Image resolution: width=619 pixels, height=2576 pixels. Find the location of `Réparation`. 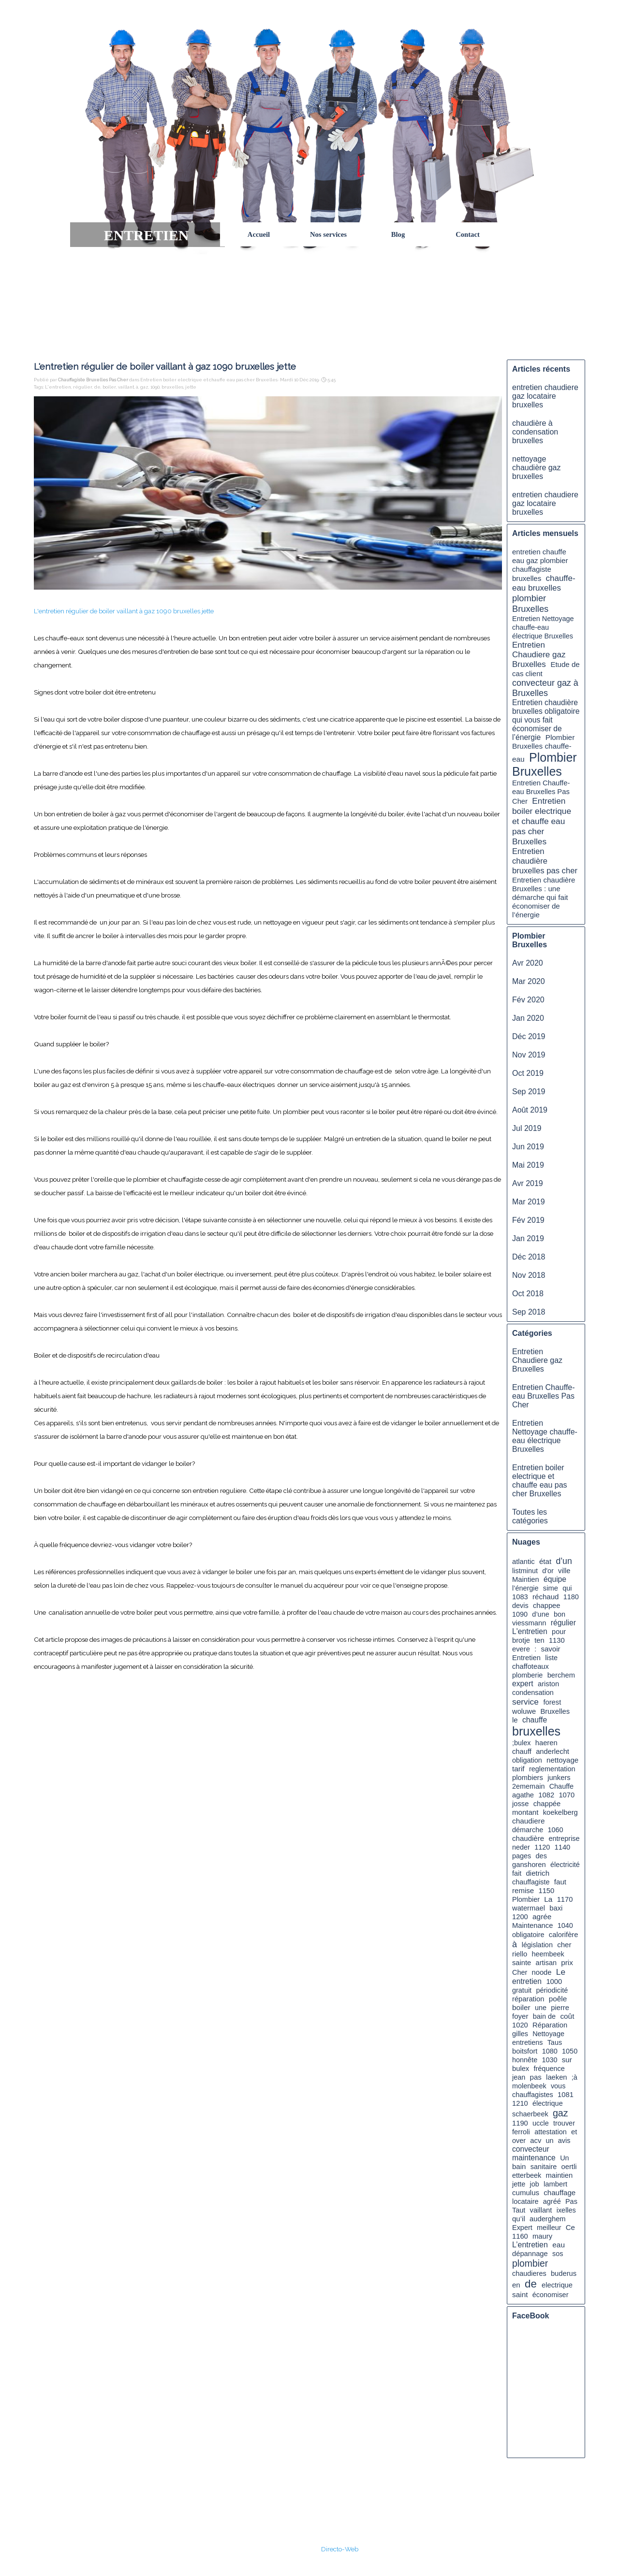

Réparation is located at coordinates (549, 2025).